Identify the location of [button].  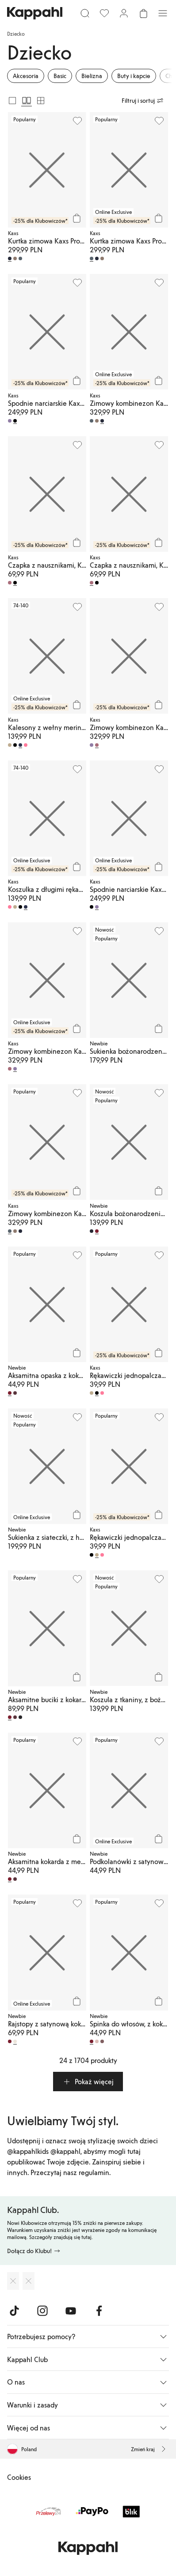
(88, 2081).